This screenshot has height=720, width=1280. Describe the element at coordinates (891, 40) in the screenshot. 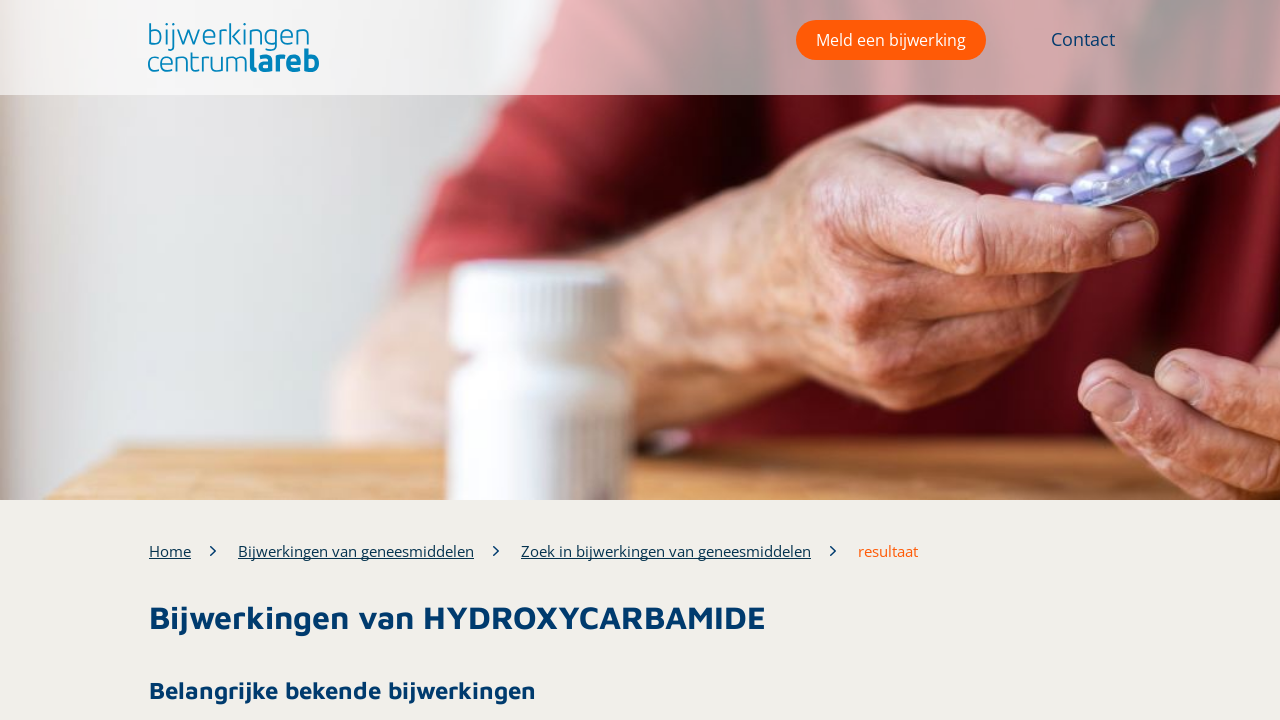

I see `Meld een bijwerking` at that location.